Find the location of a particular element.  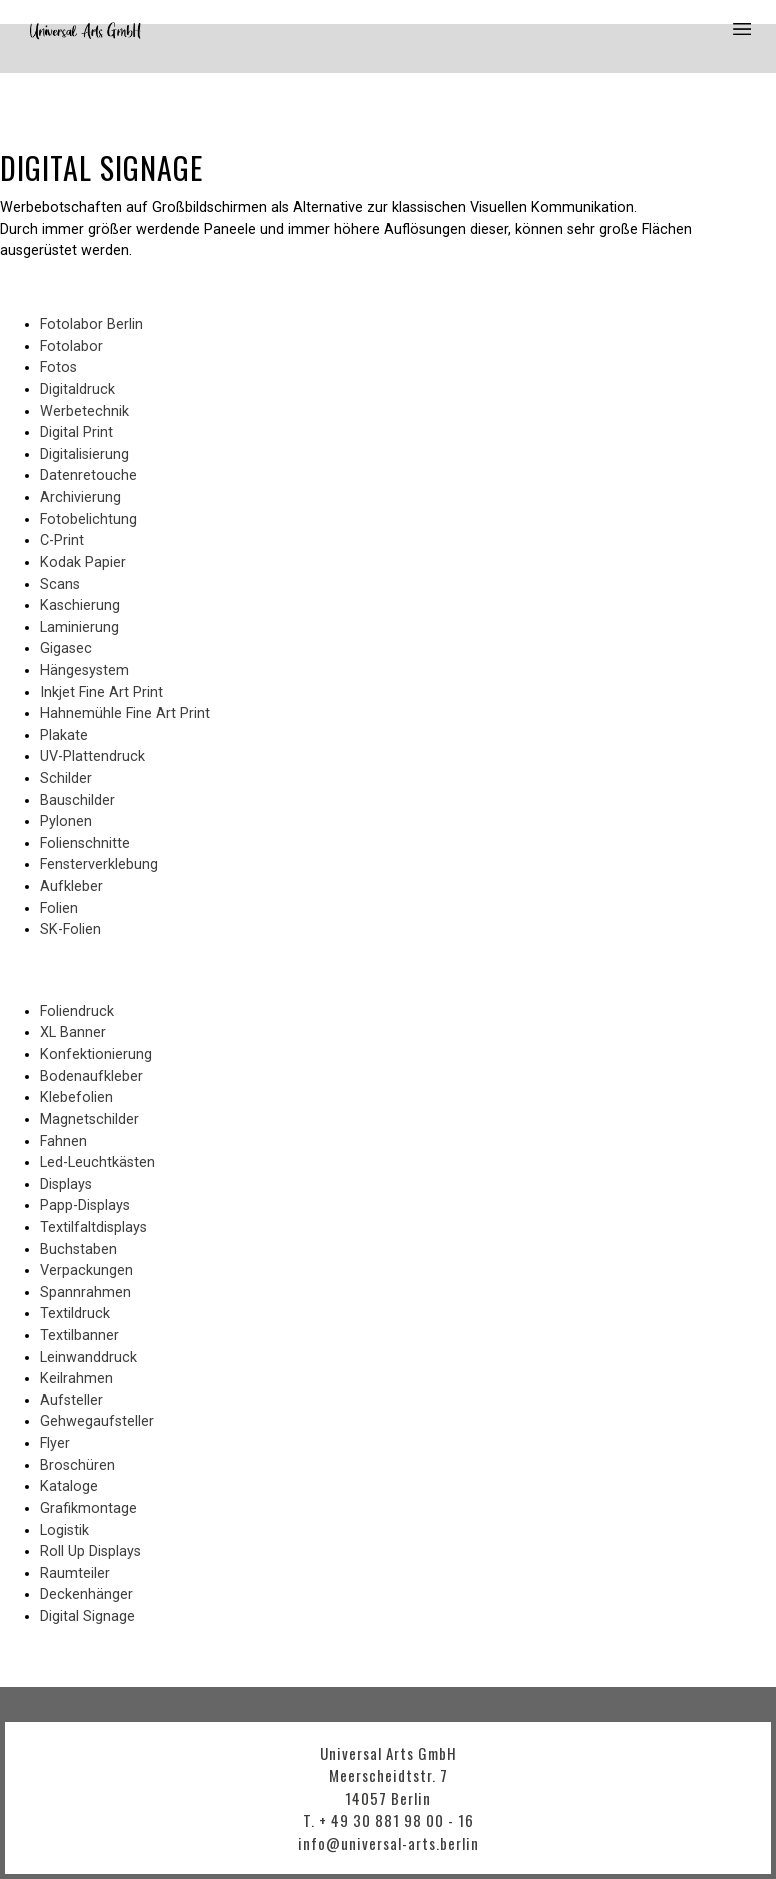

Digitaldruck is located at coordinates (77, 389).